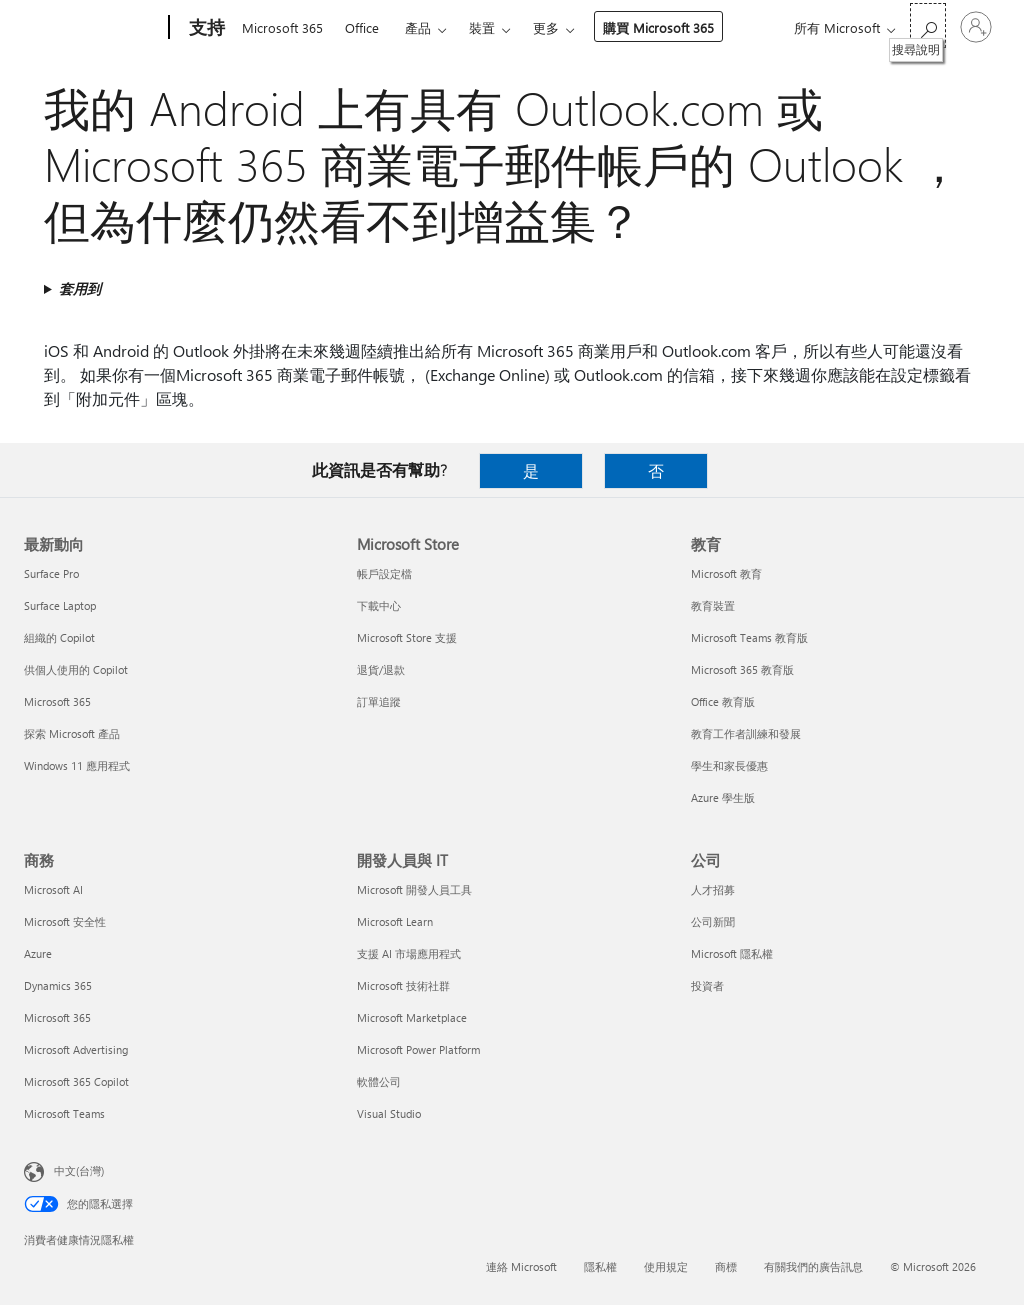 The height and width of the screenshot is (1305, 1024). What do you see at coordinates (723, 701) in the screenshot?
I see `Office 教育版 [Office 教育版 教育]` at bounding box center [723, 701].